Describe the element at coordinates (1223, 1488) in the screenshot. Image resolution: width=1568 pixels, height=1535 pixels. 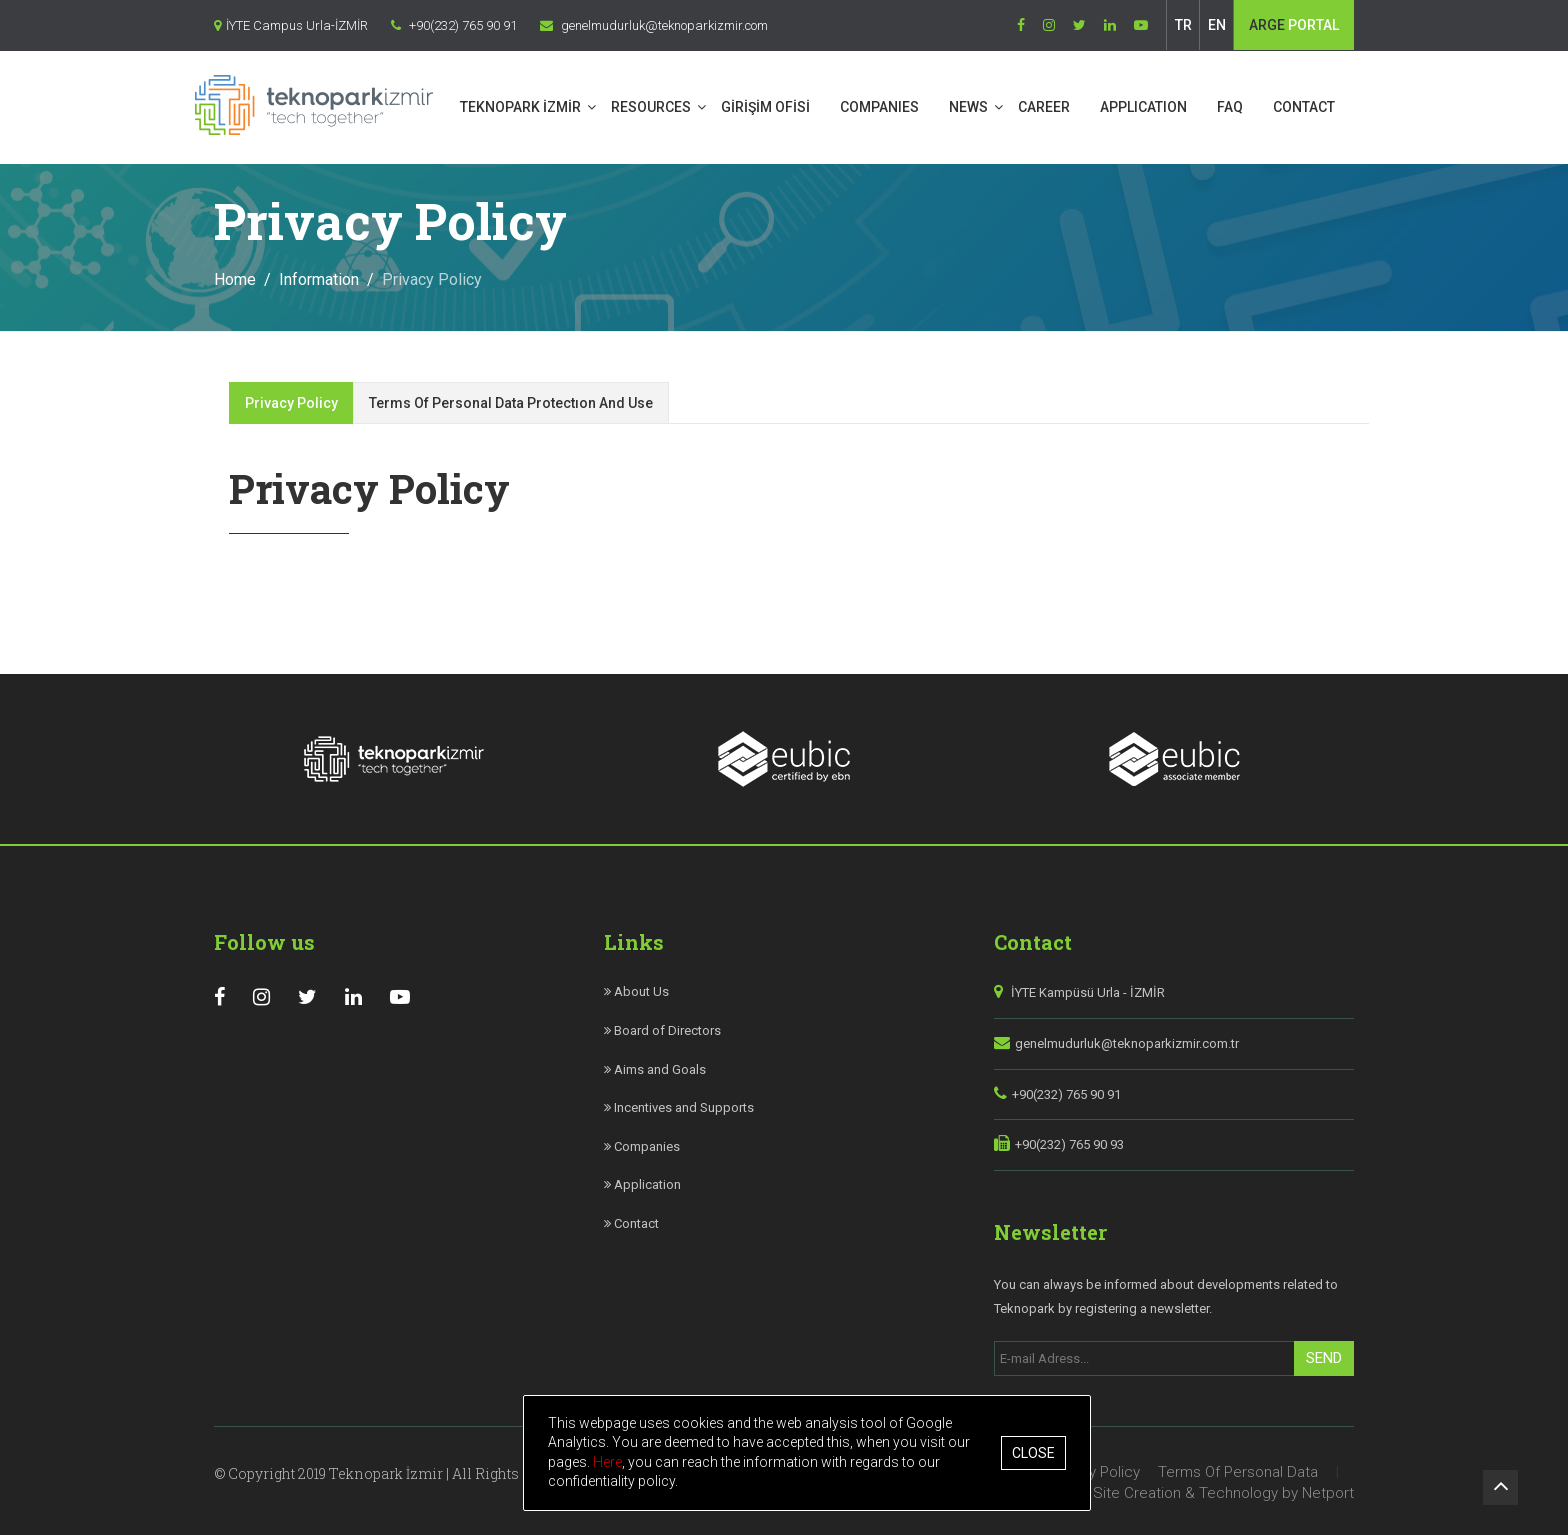
I see `Site Creation & Technology by Netport` at that location.